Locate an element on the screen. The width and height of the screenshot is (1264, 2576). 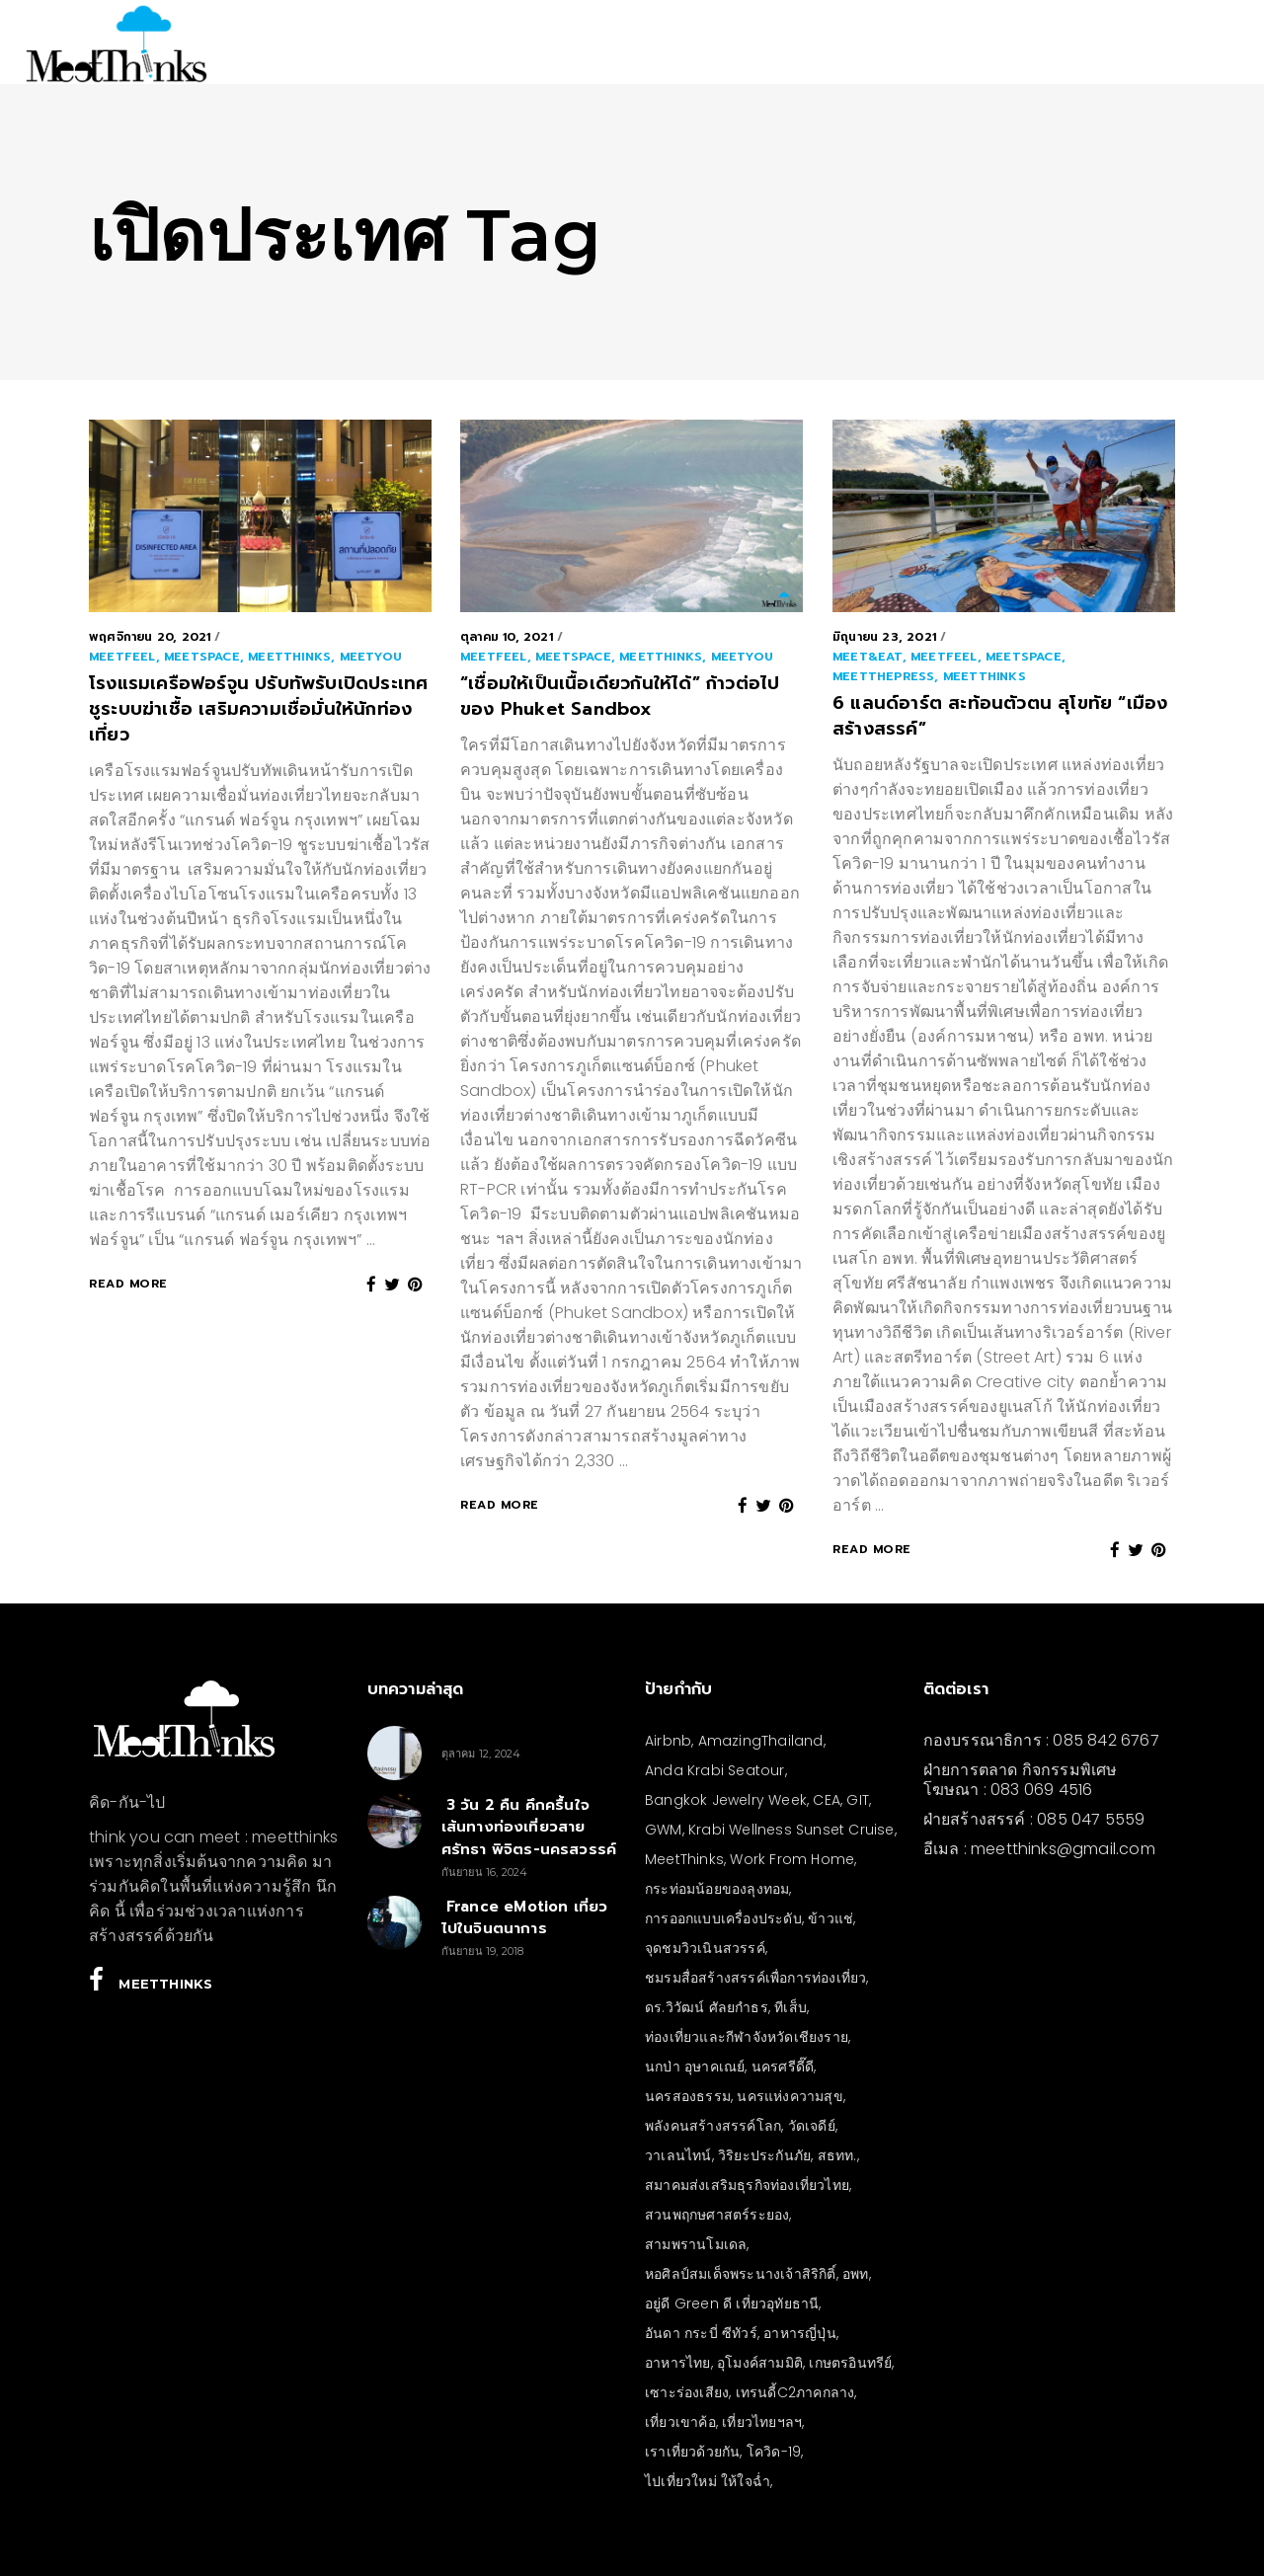
วัดเจดีย์ [วัดเจดีย์ (3 รายการ)] is located at coordinates (811, 2126).